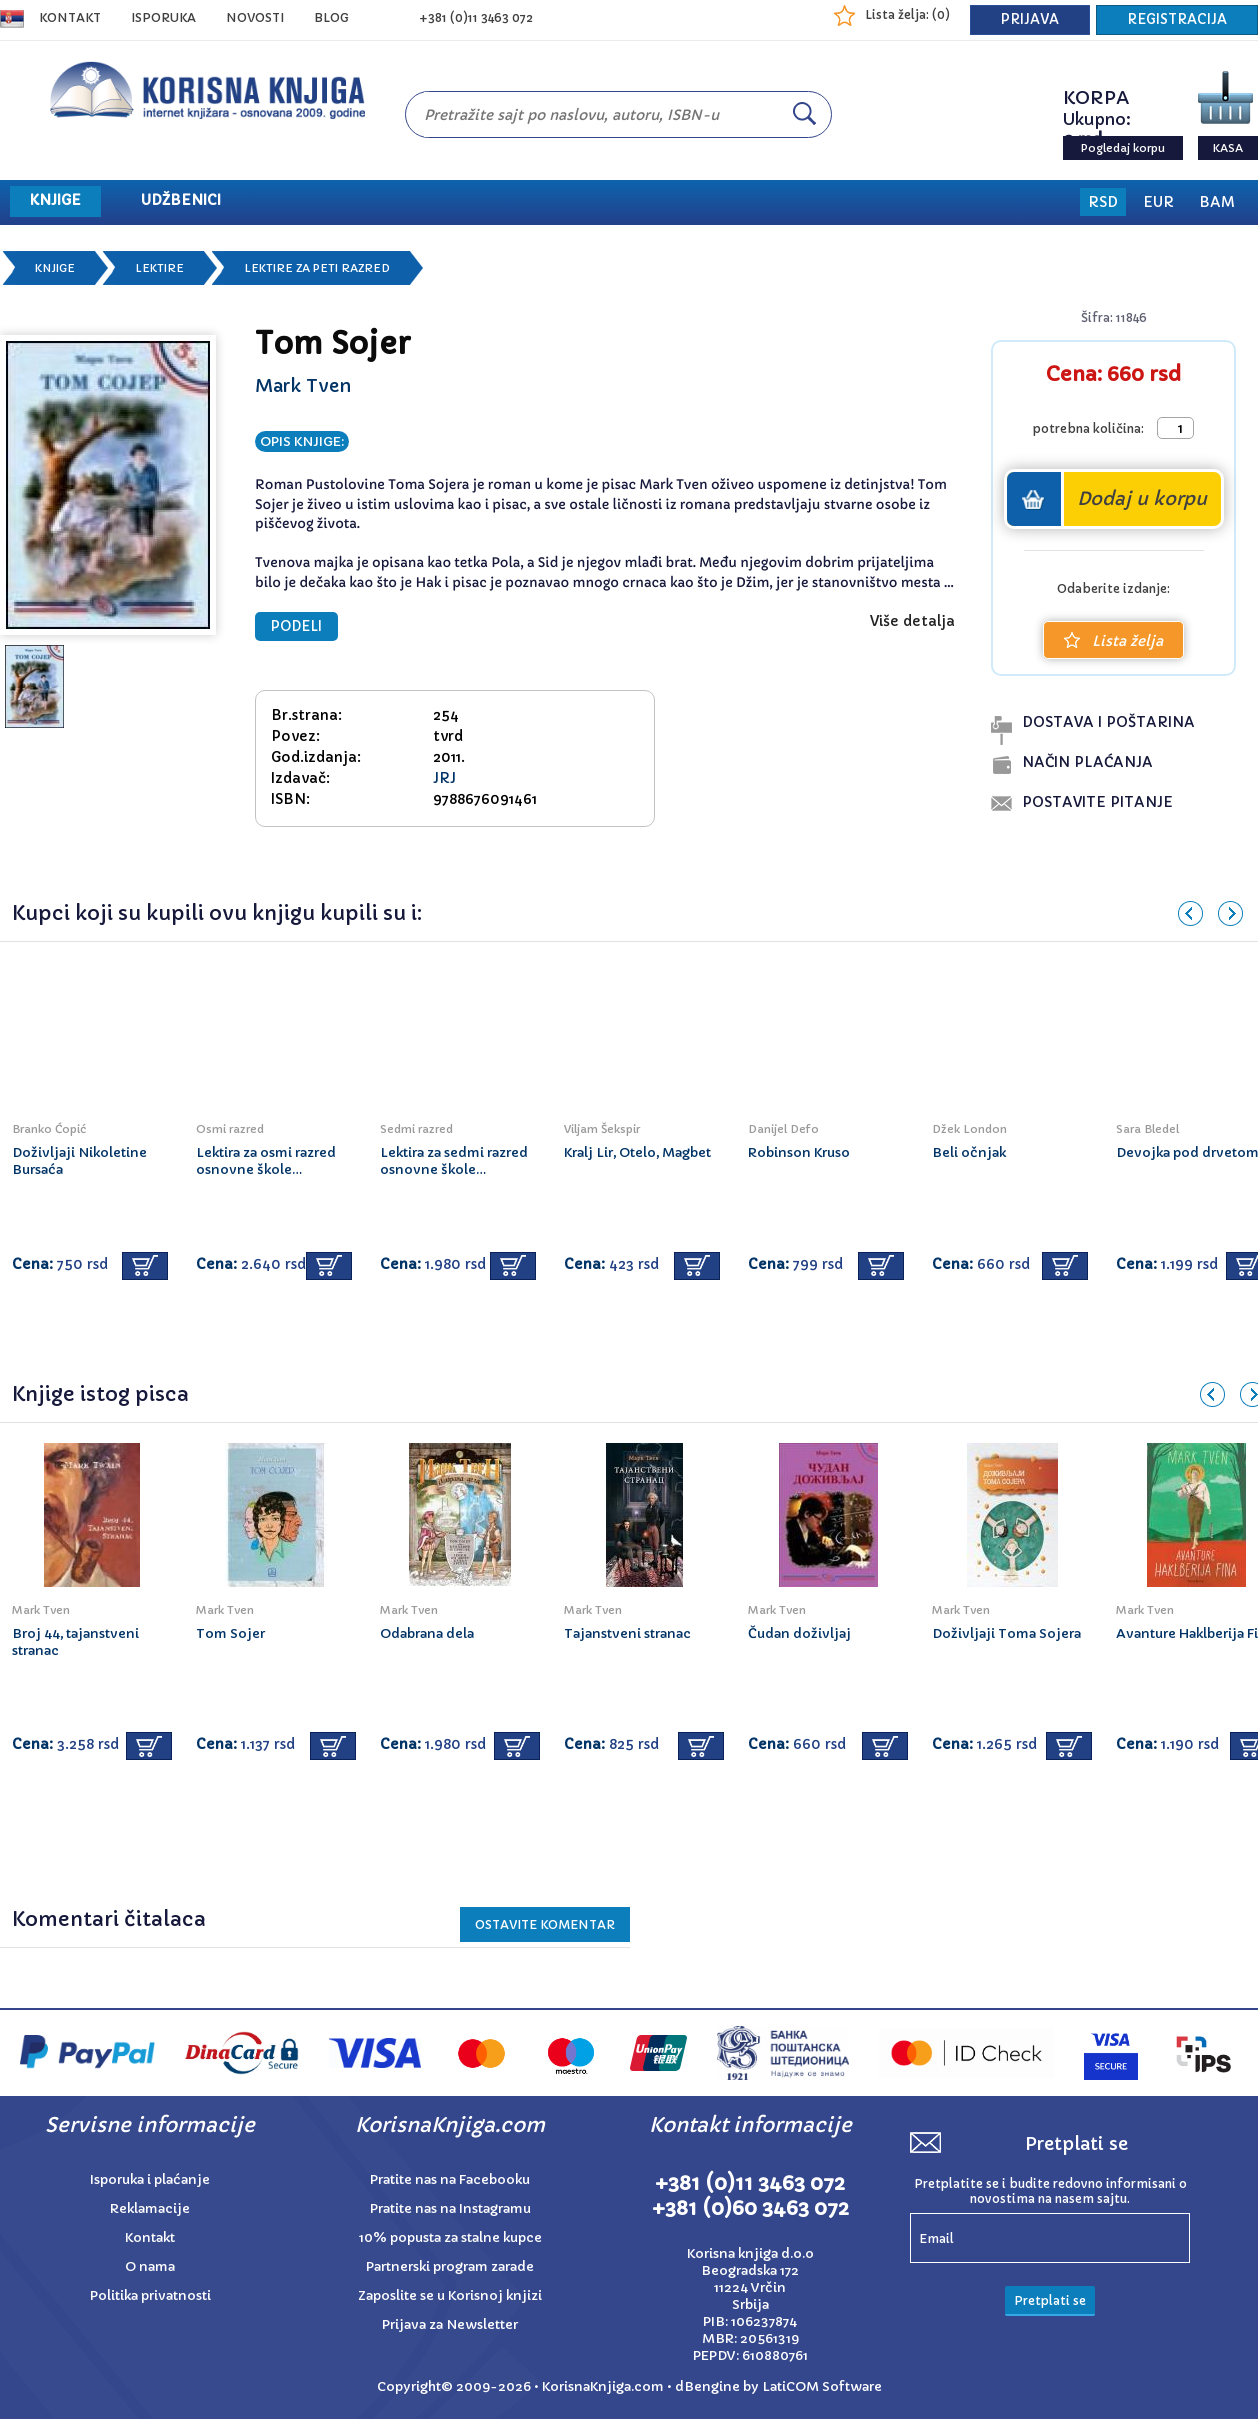 Image resolution: width=1258 pixels, height=2419 pixels. Describe the element at coordinates (822, 2386) in the screenshot. I see `LatiCOM Software` at that location.